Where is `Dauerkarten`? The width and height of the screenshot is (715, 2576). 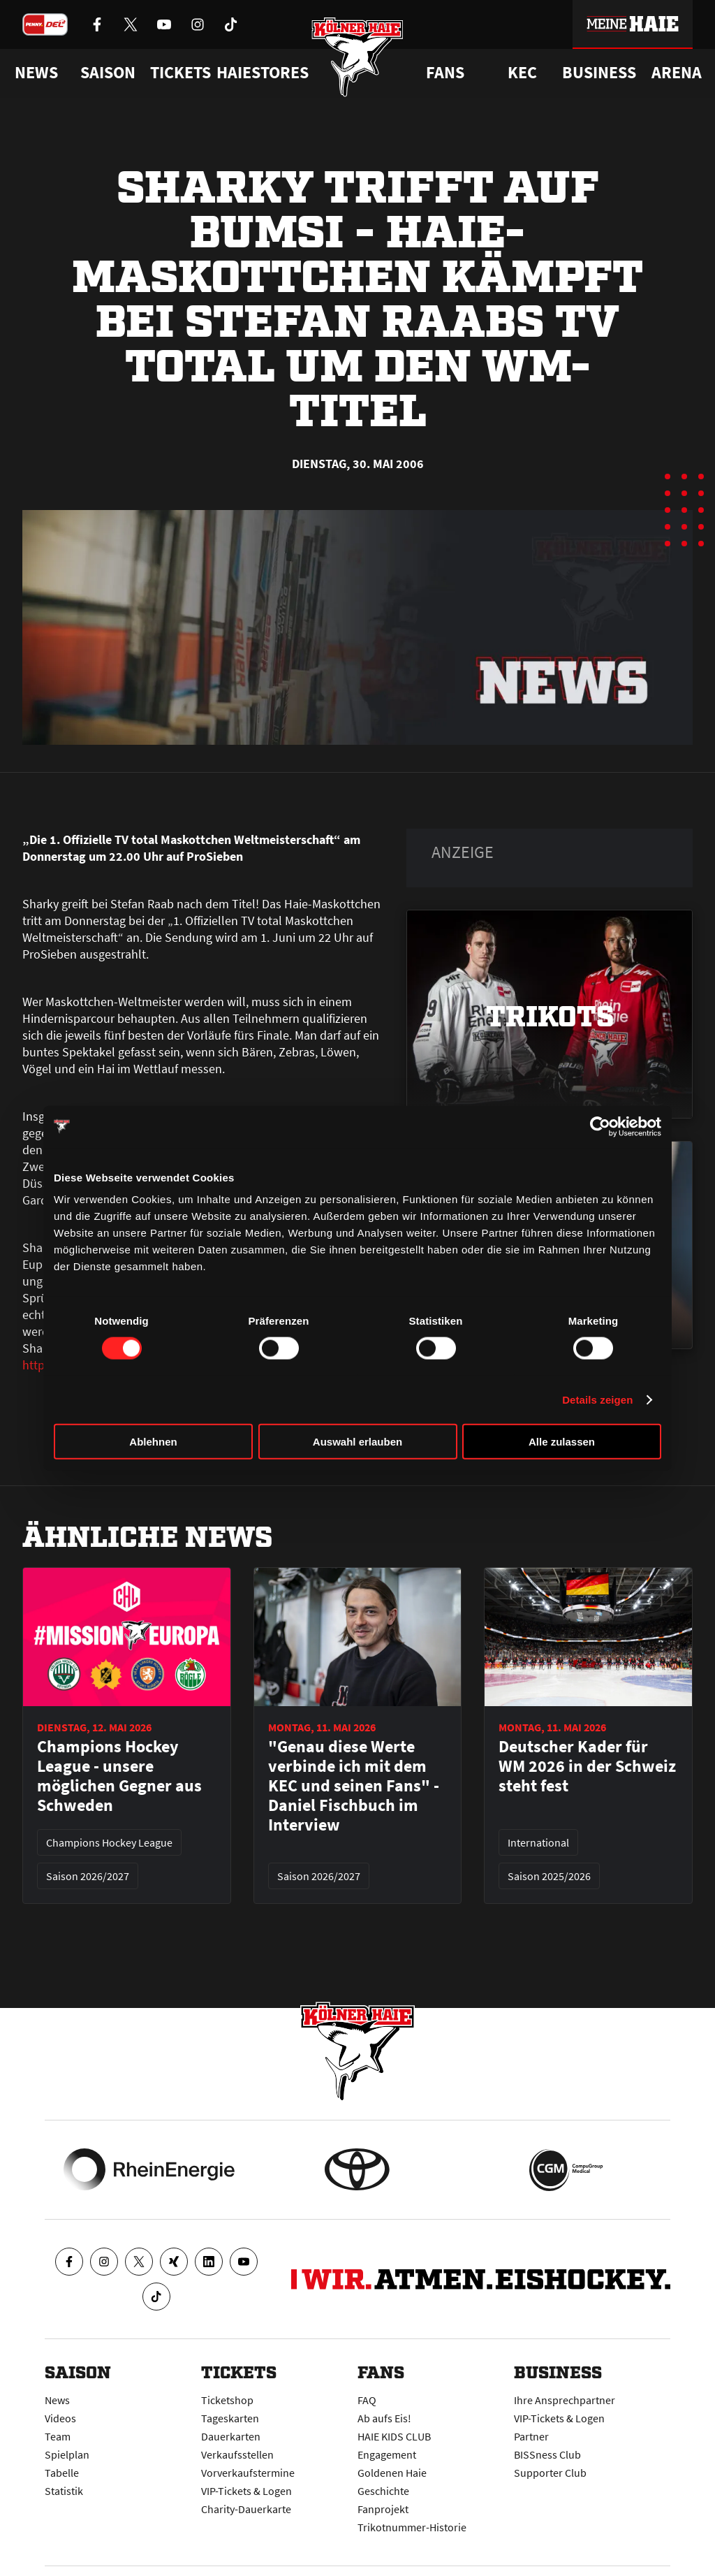
Dauerkarten is located at coordinates (230, 2436).